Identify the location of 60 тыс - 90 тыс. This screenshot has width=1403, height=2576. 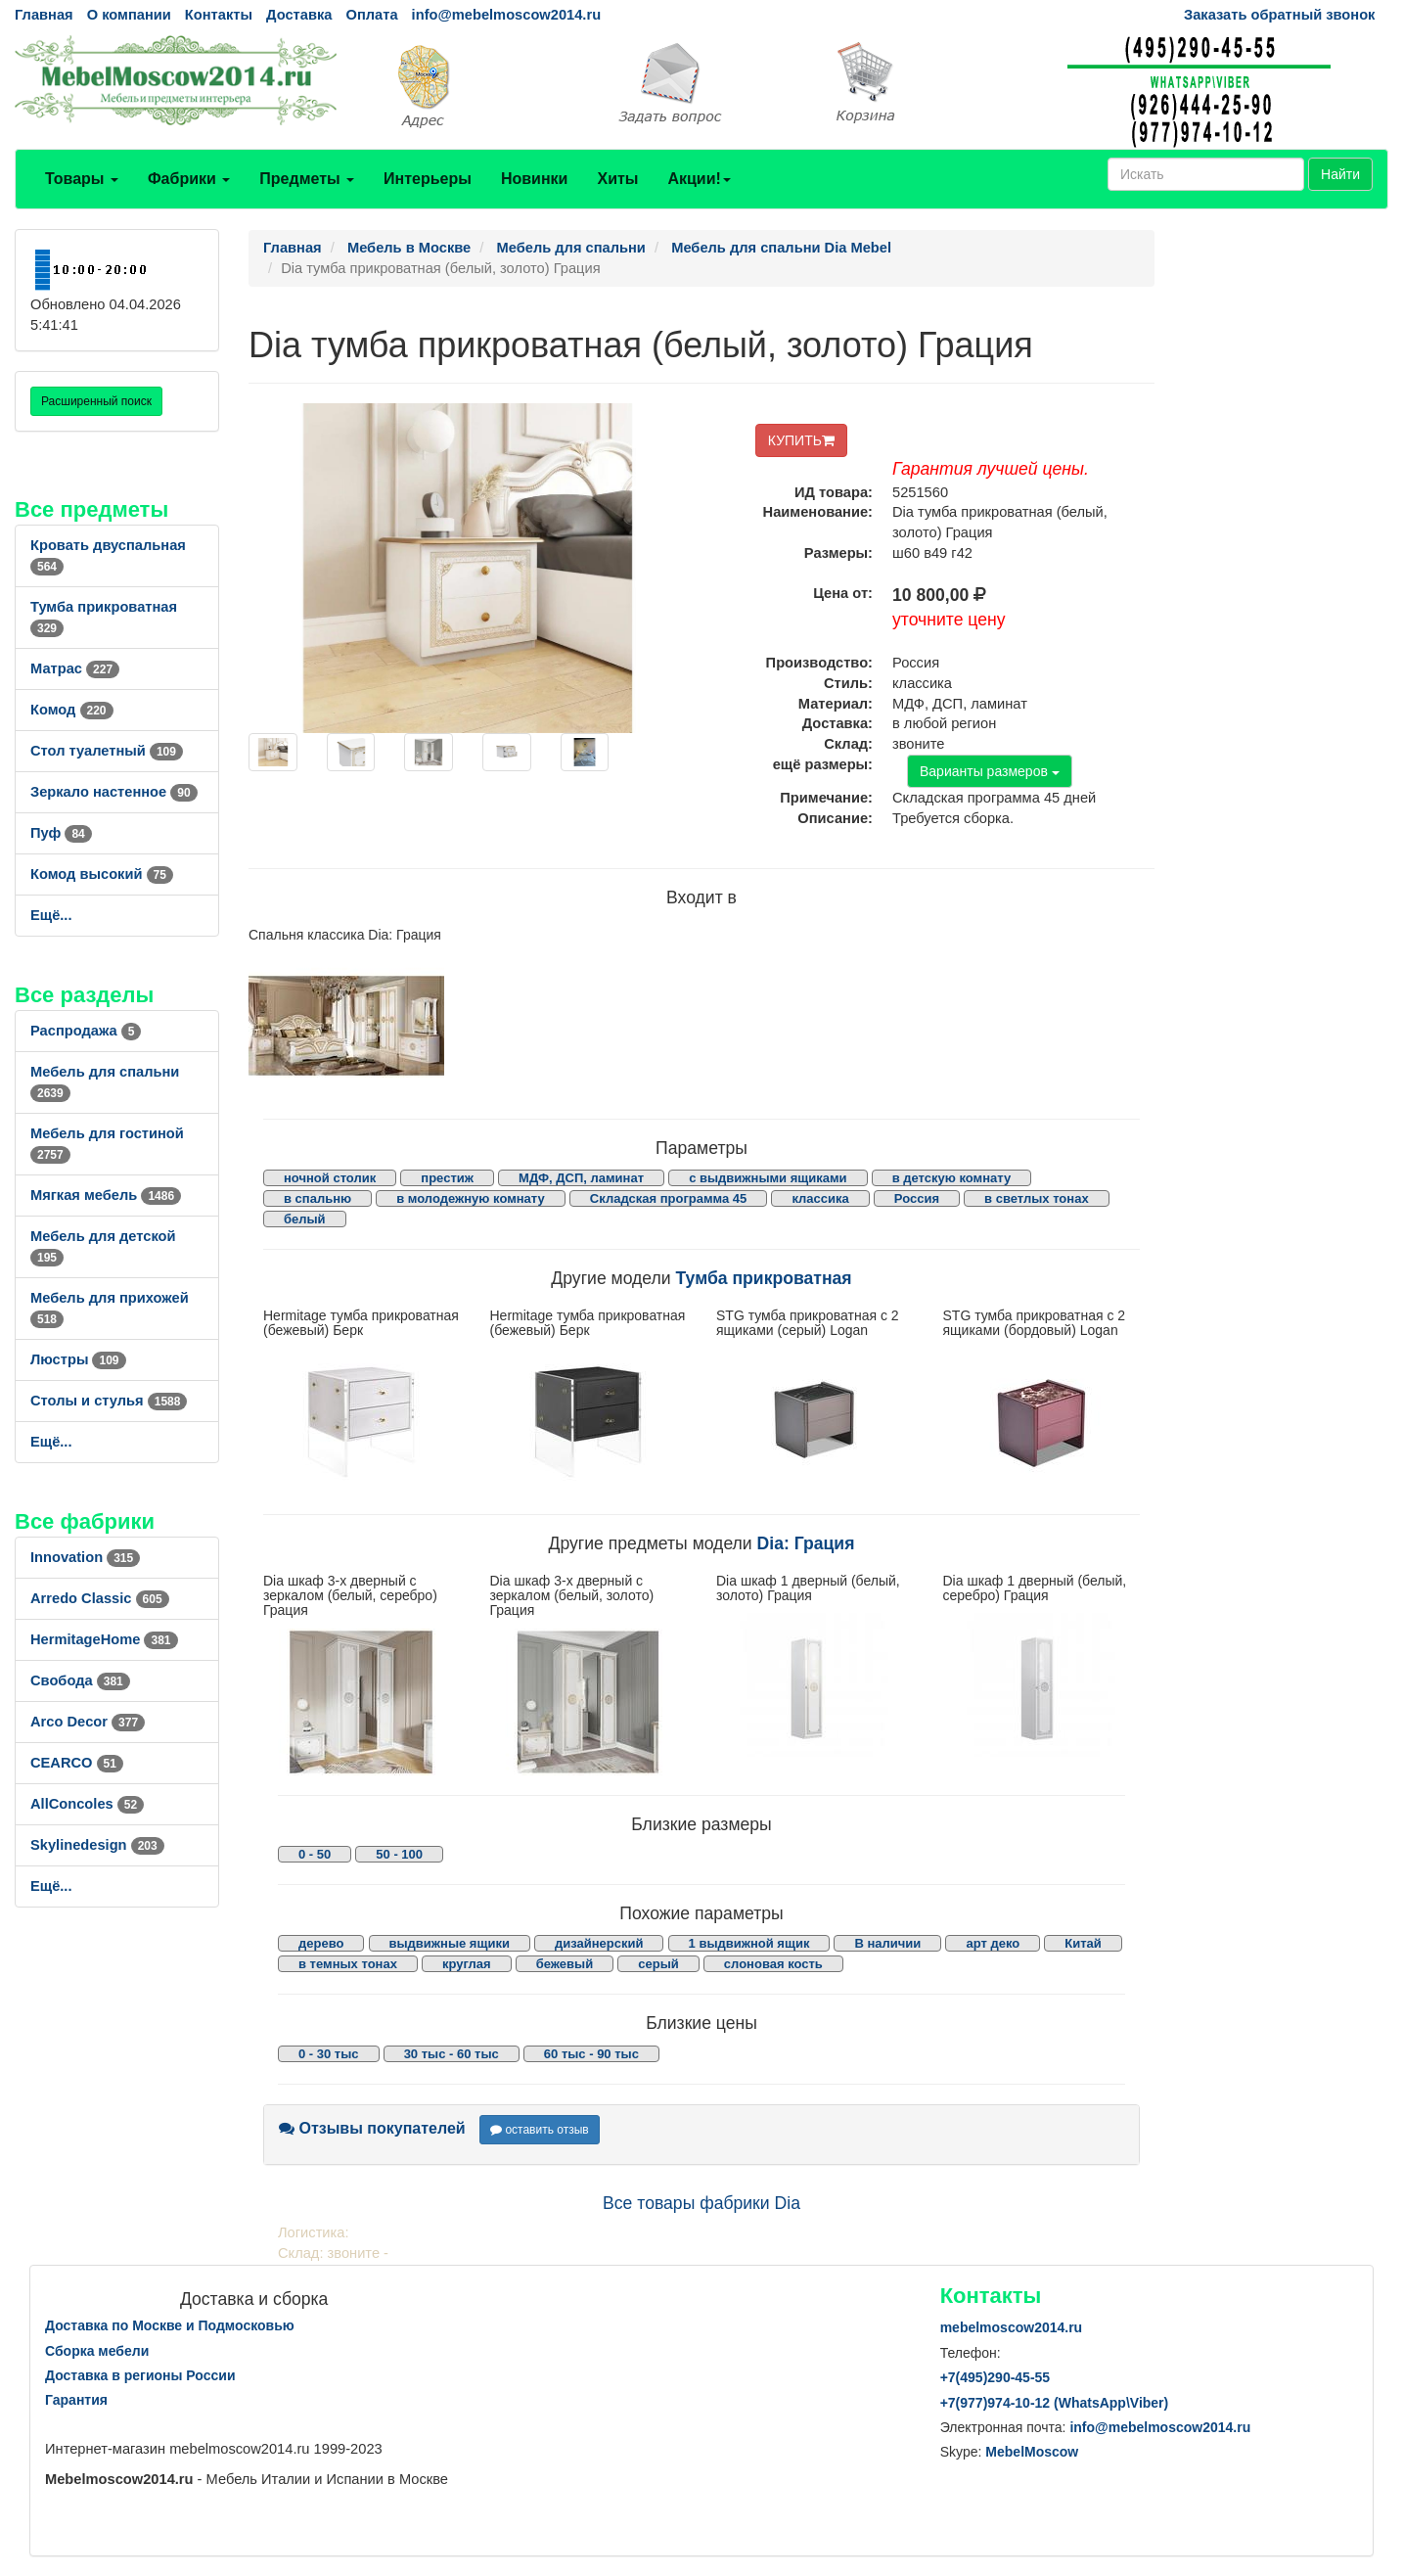
(591, 2054).